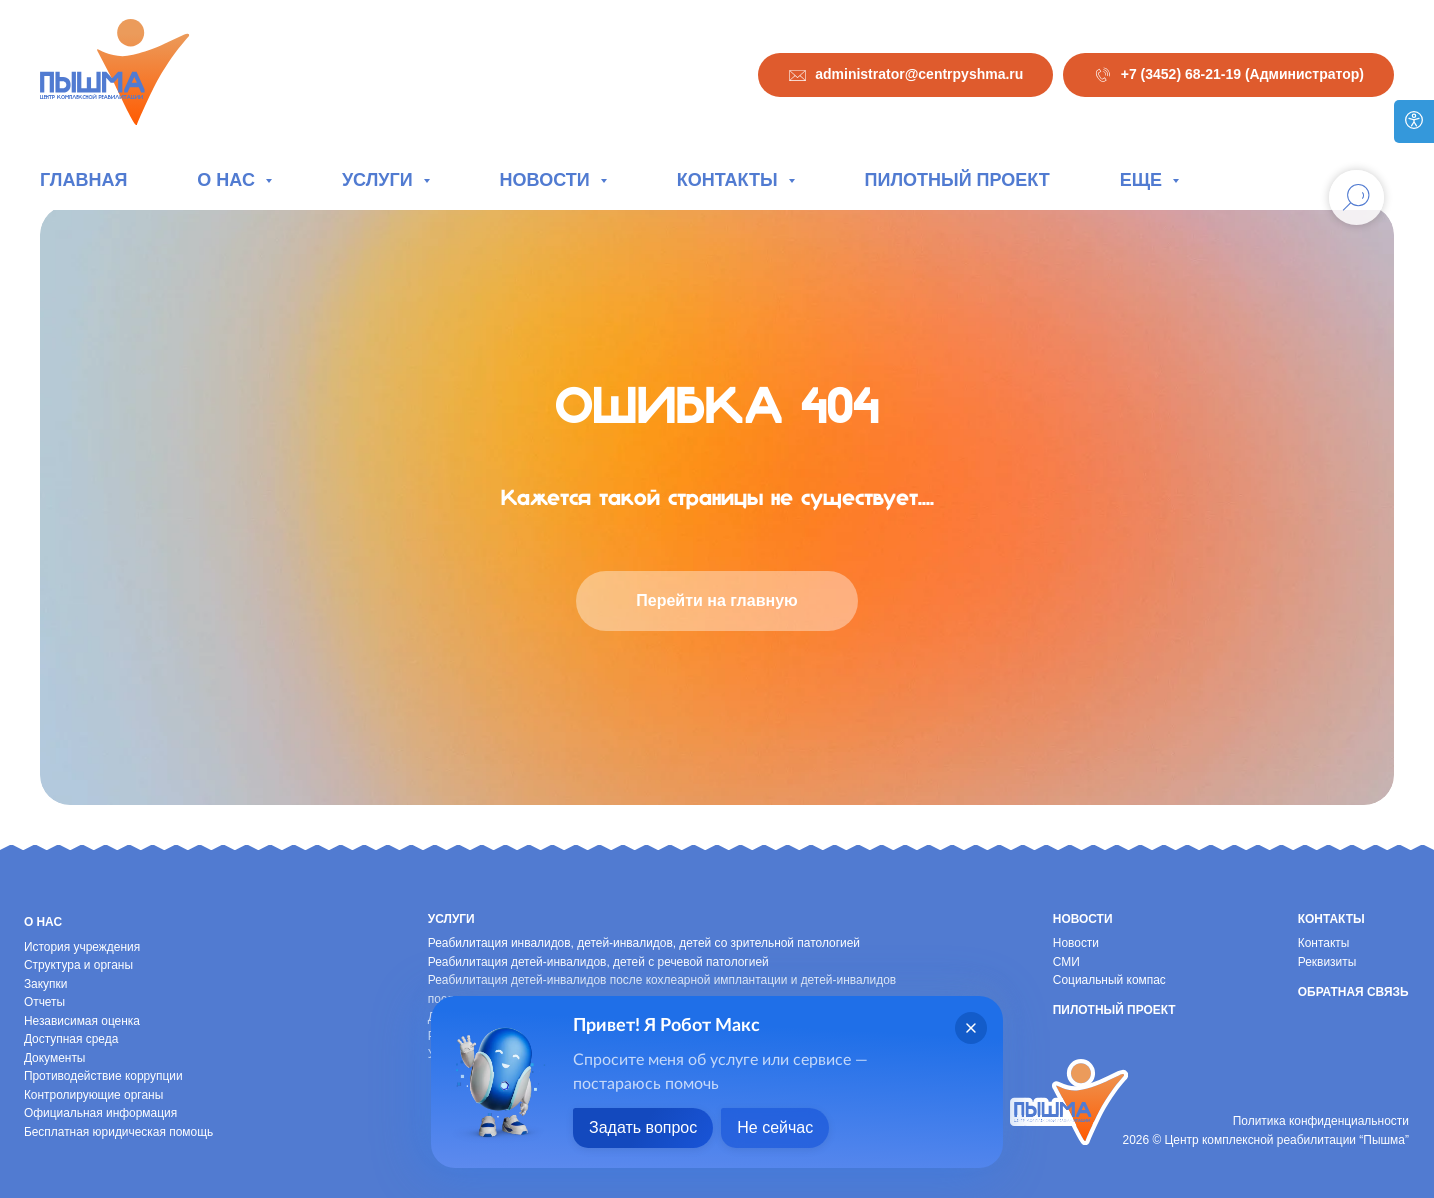 The width and height of the screenshot is (1434, 1198). Describe the element at coordinates (78, 965) in the screenshot. I see `Структура и органы` at that location.